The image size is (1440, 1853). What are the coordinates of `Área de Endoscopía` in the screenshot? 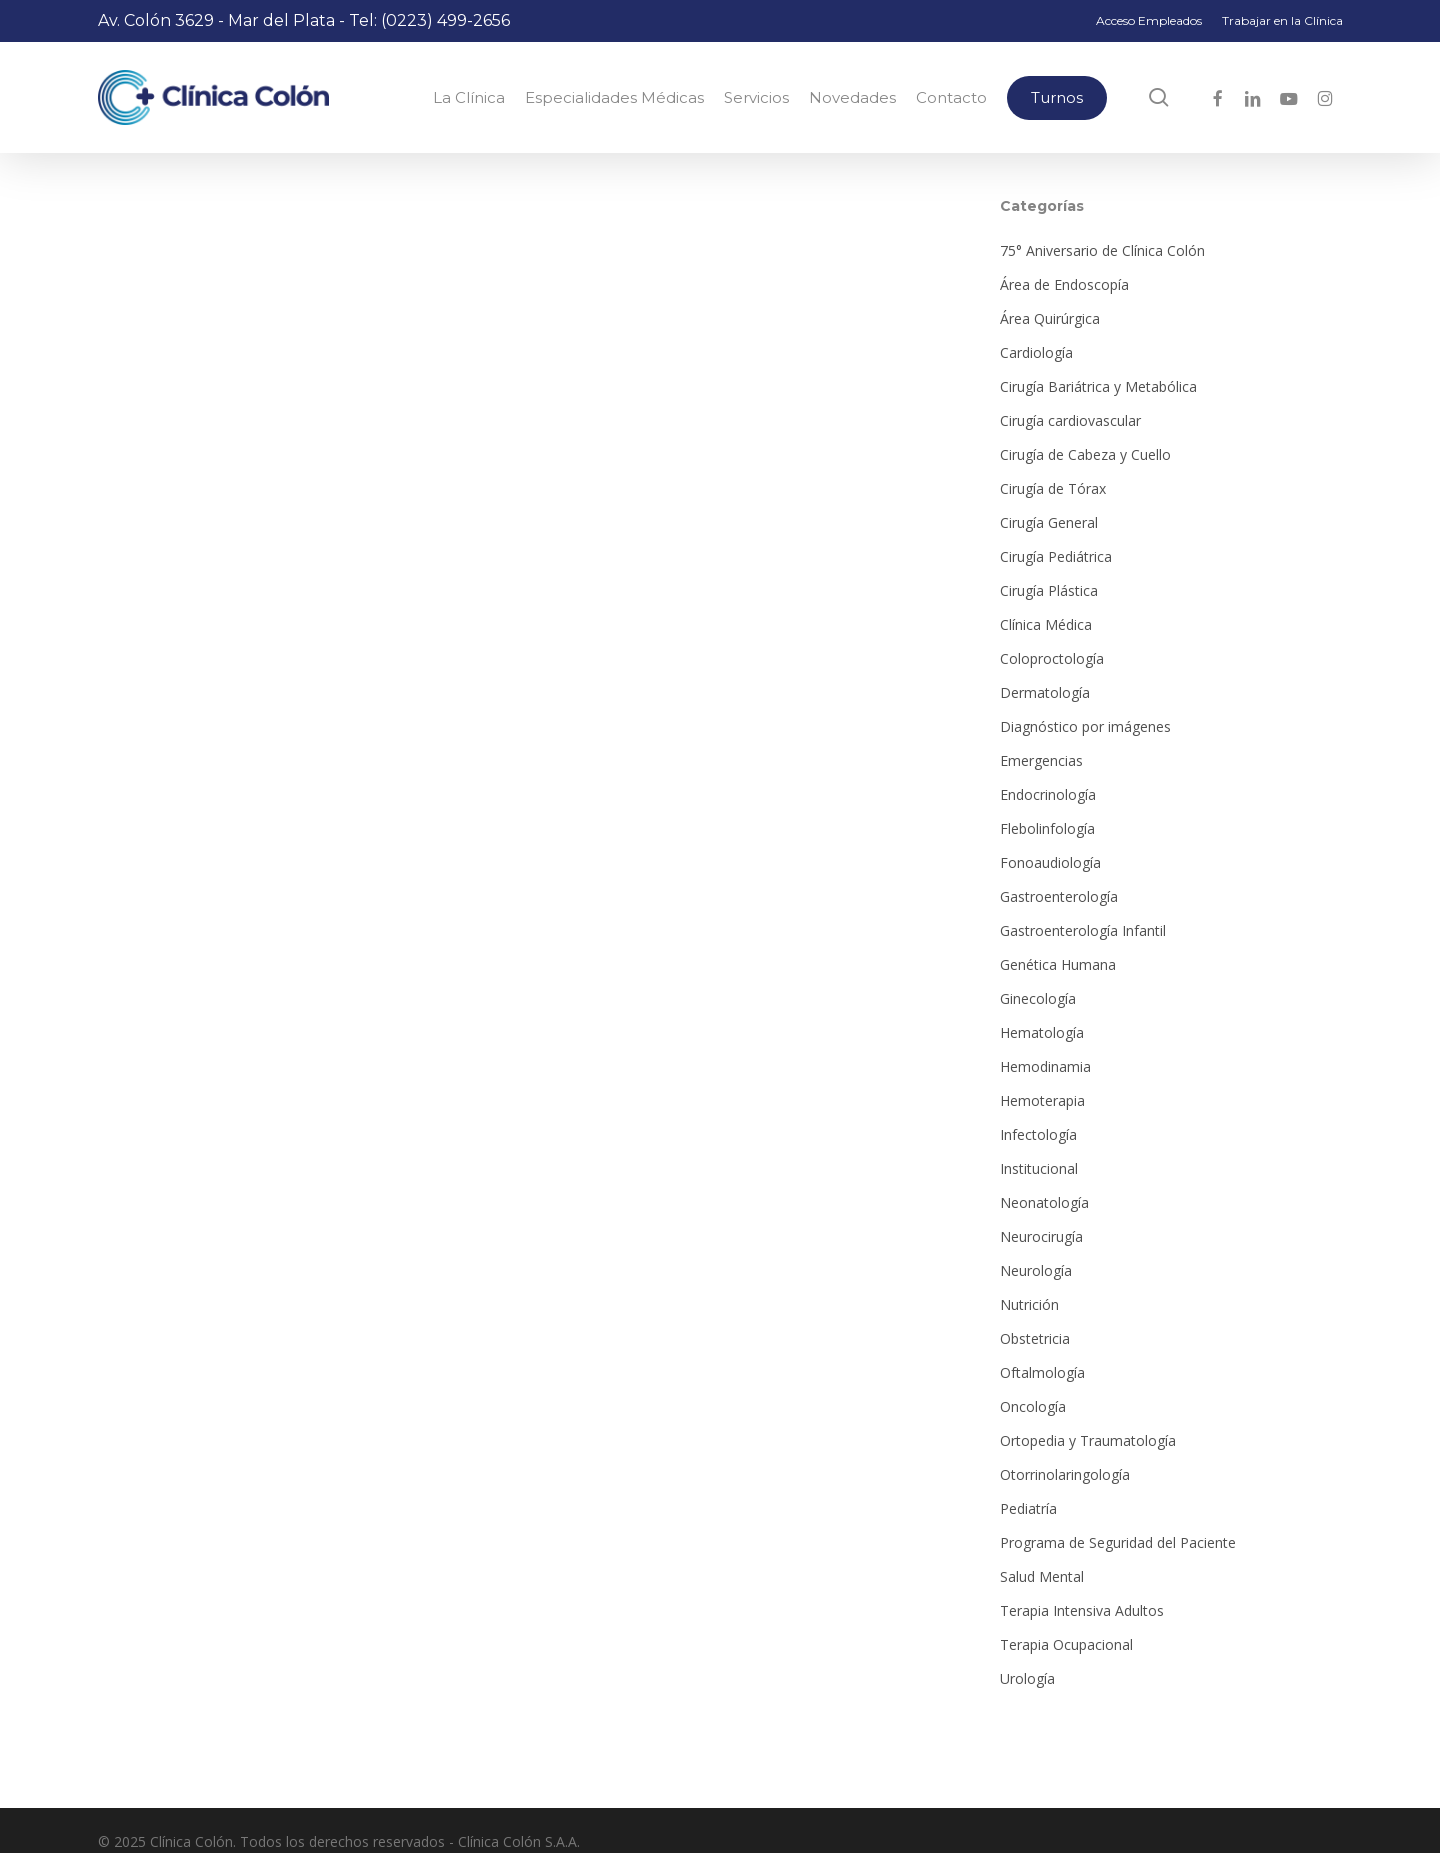 It's located at (1064, 284).